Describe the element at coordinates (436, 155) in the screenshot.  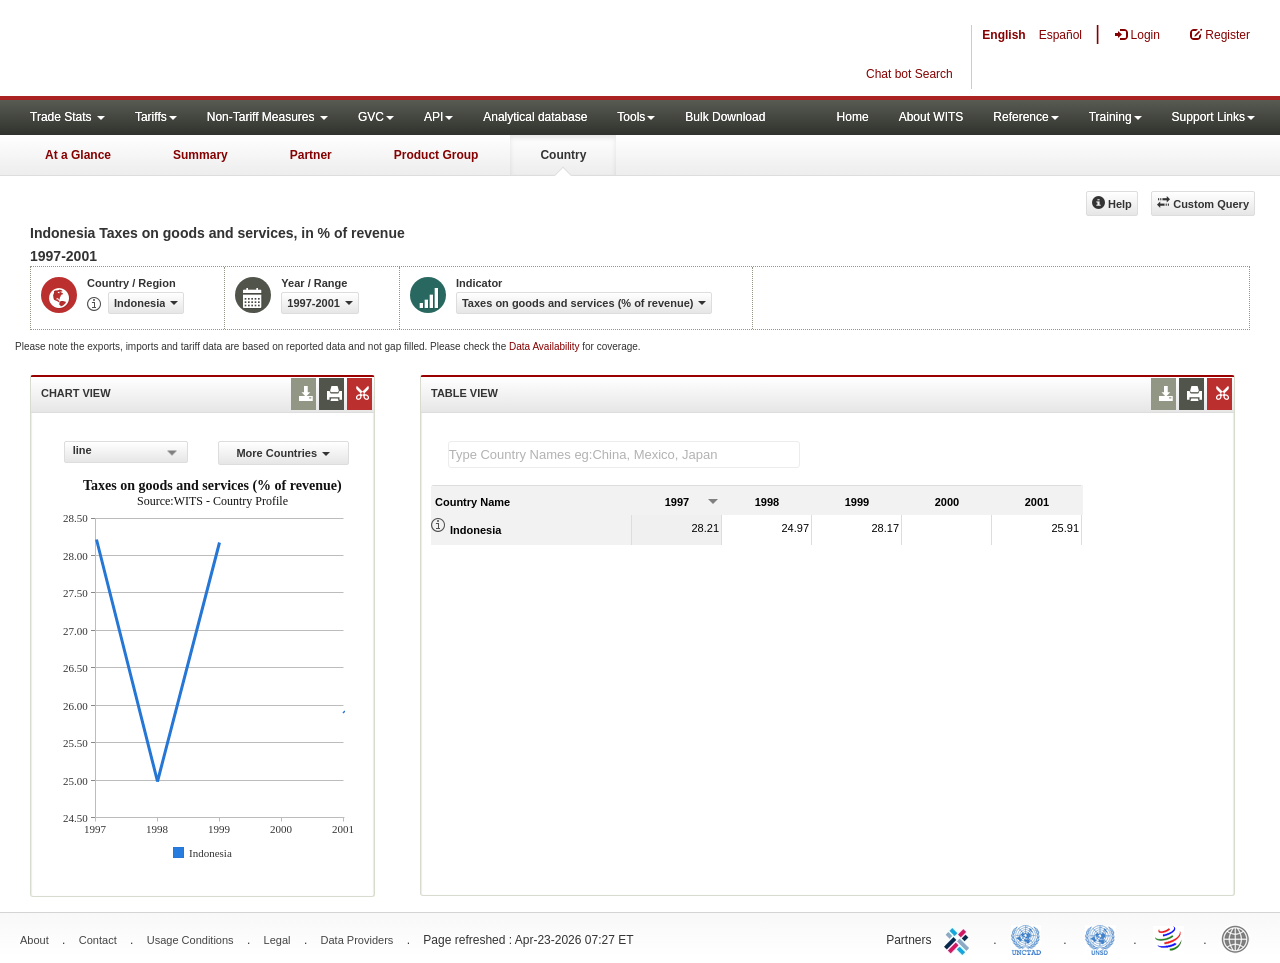
I see `Product Group` at that location.